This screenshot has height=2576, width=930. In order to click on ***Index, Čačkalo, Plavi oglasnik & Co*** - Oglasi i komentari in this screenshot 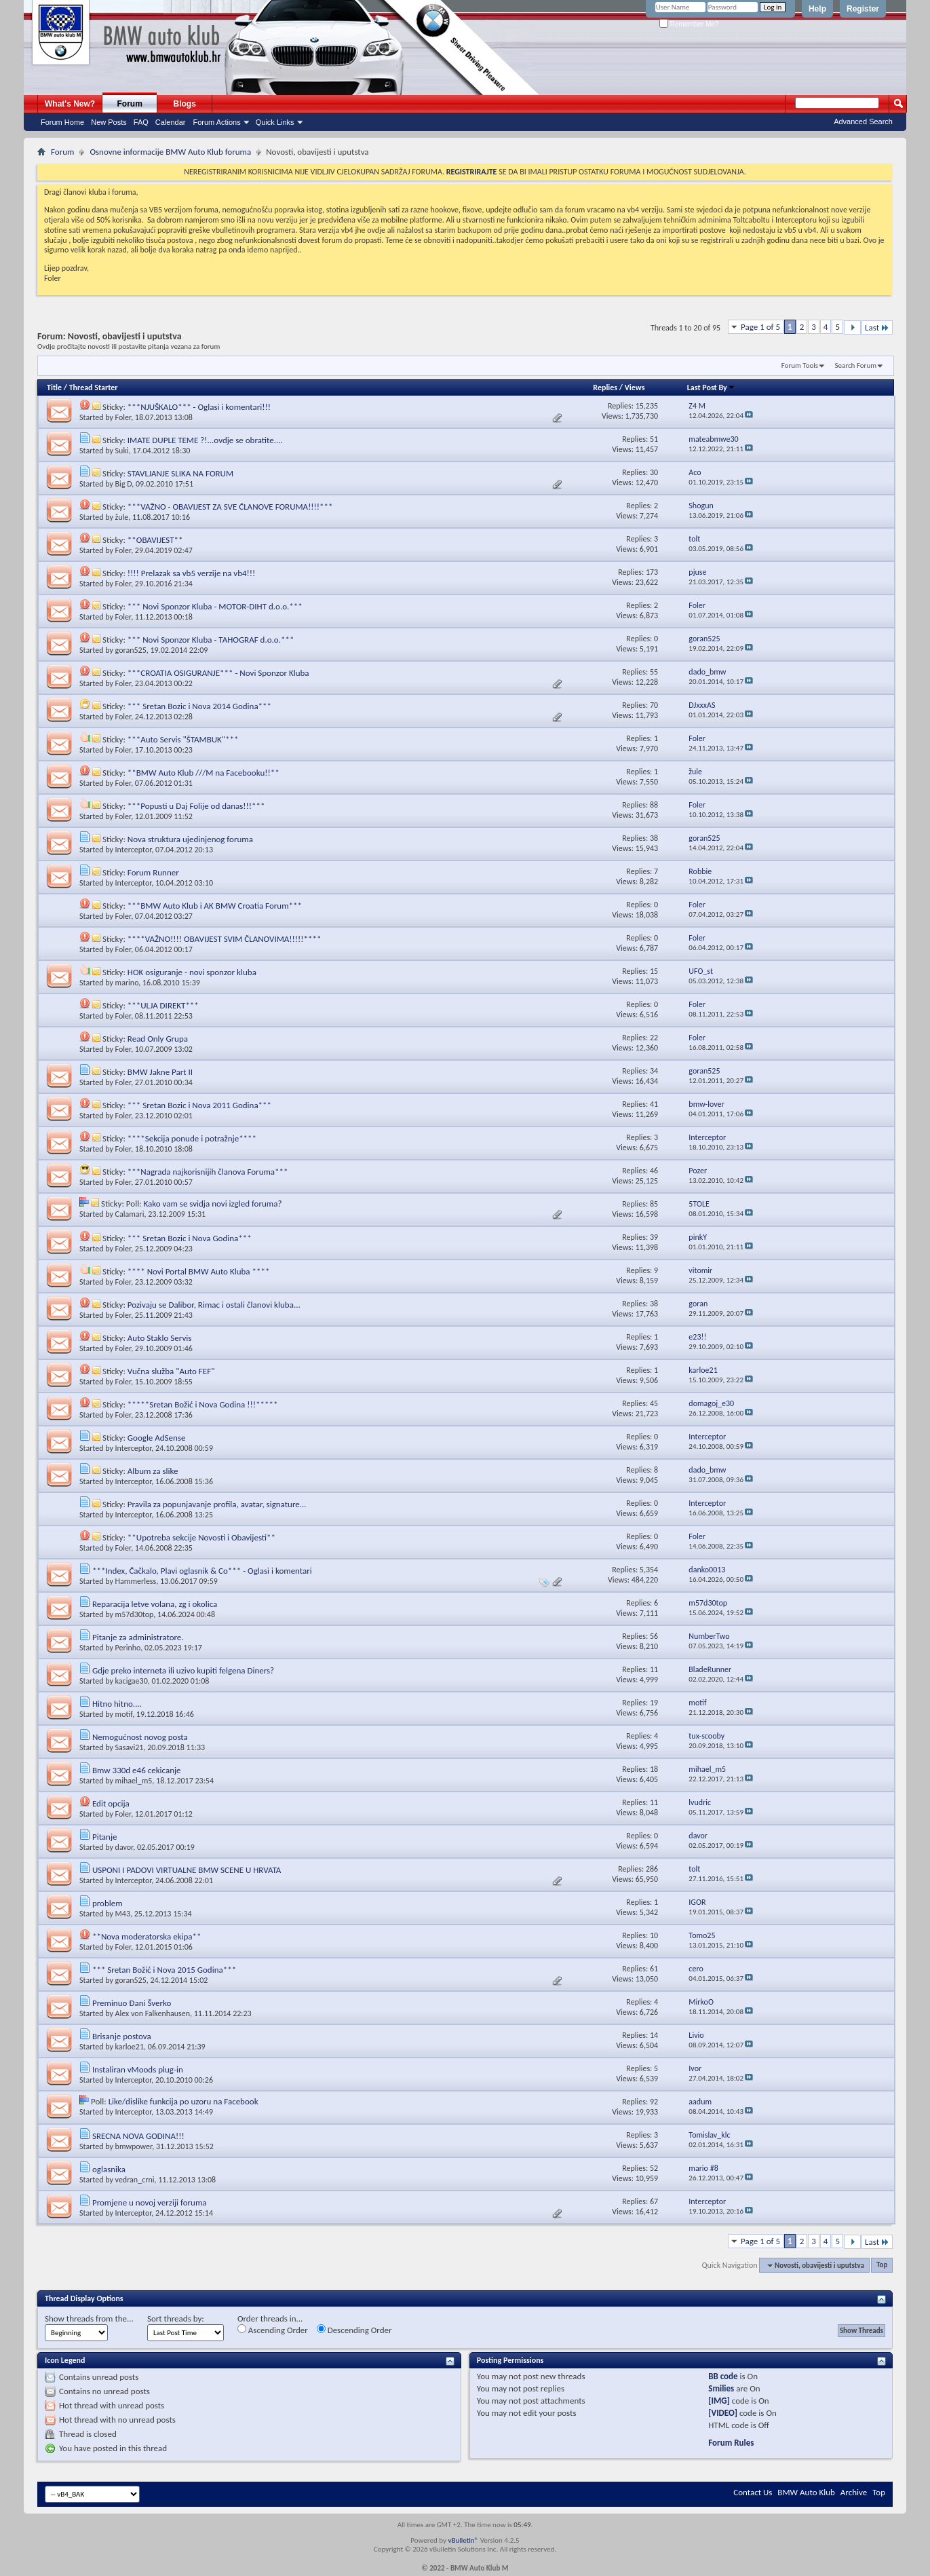, I will do `click(202, 1571)`.